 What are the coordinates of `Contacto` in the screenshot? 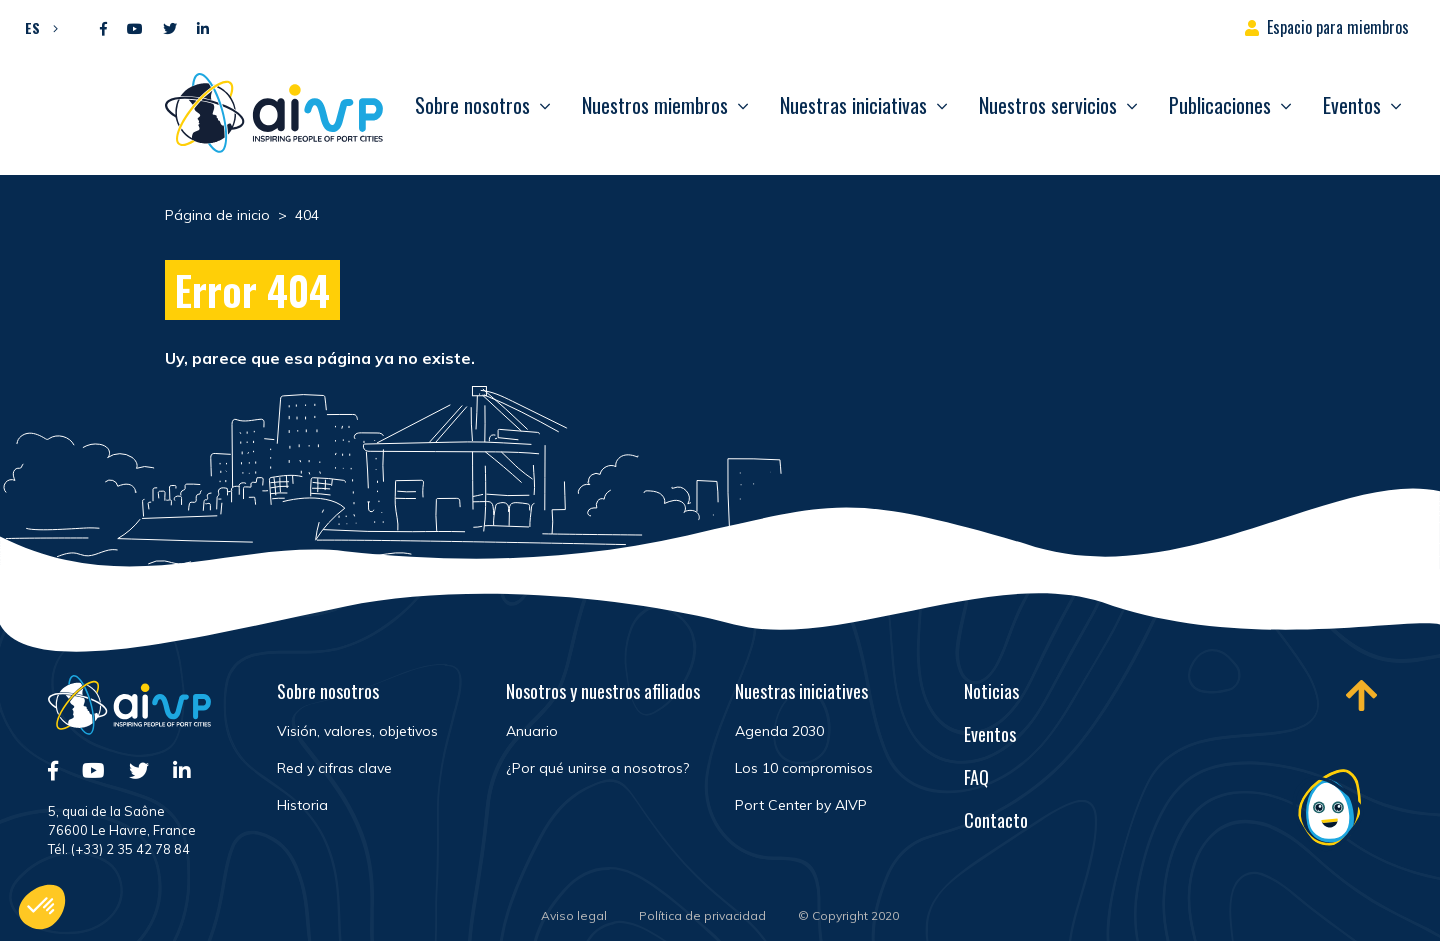 It's located at (996, 820).